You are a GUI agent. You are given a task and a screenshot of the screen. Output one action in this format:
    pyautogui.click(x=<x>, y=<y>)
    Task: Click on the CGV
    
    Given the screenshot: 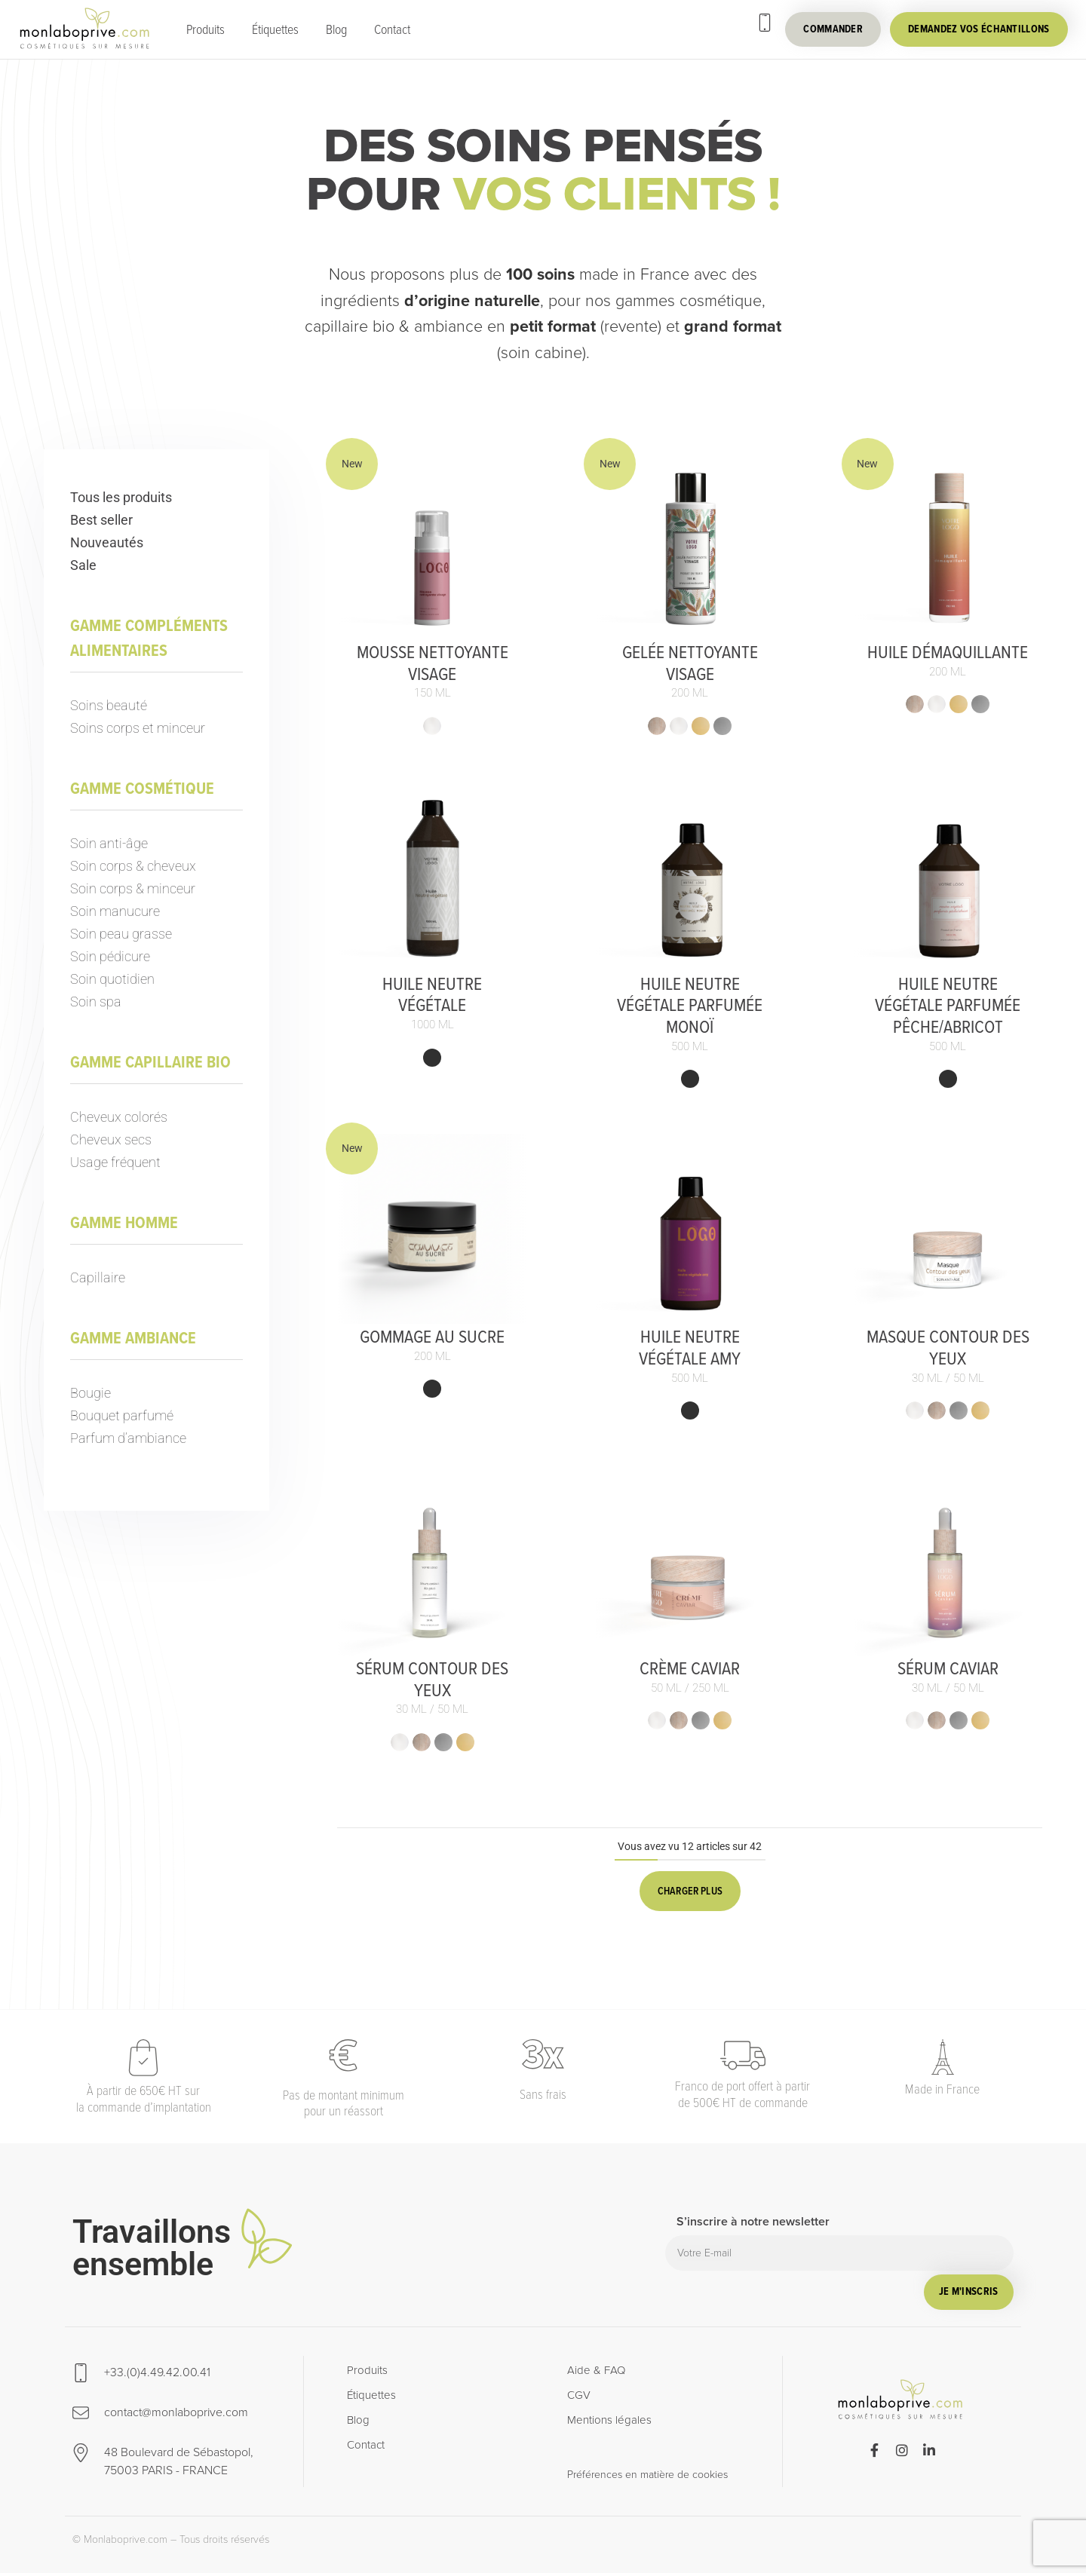 What is the action you would take?
    pyautogui.click(x=579, y=2398)
    